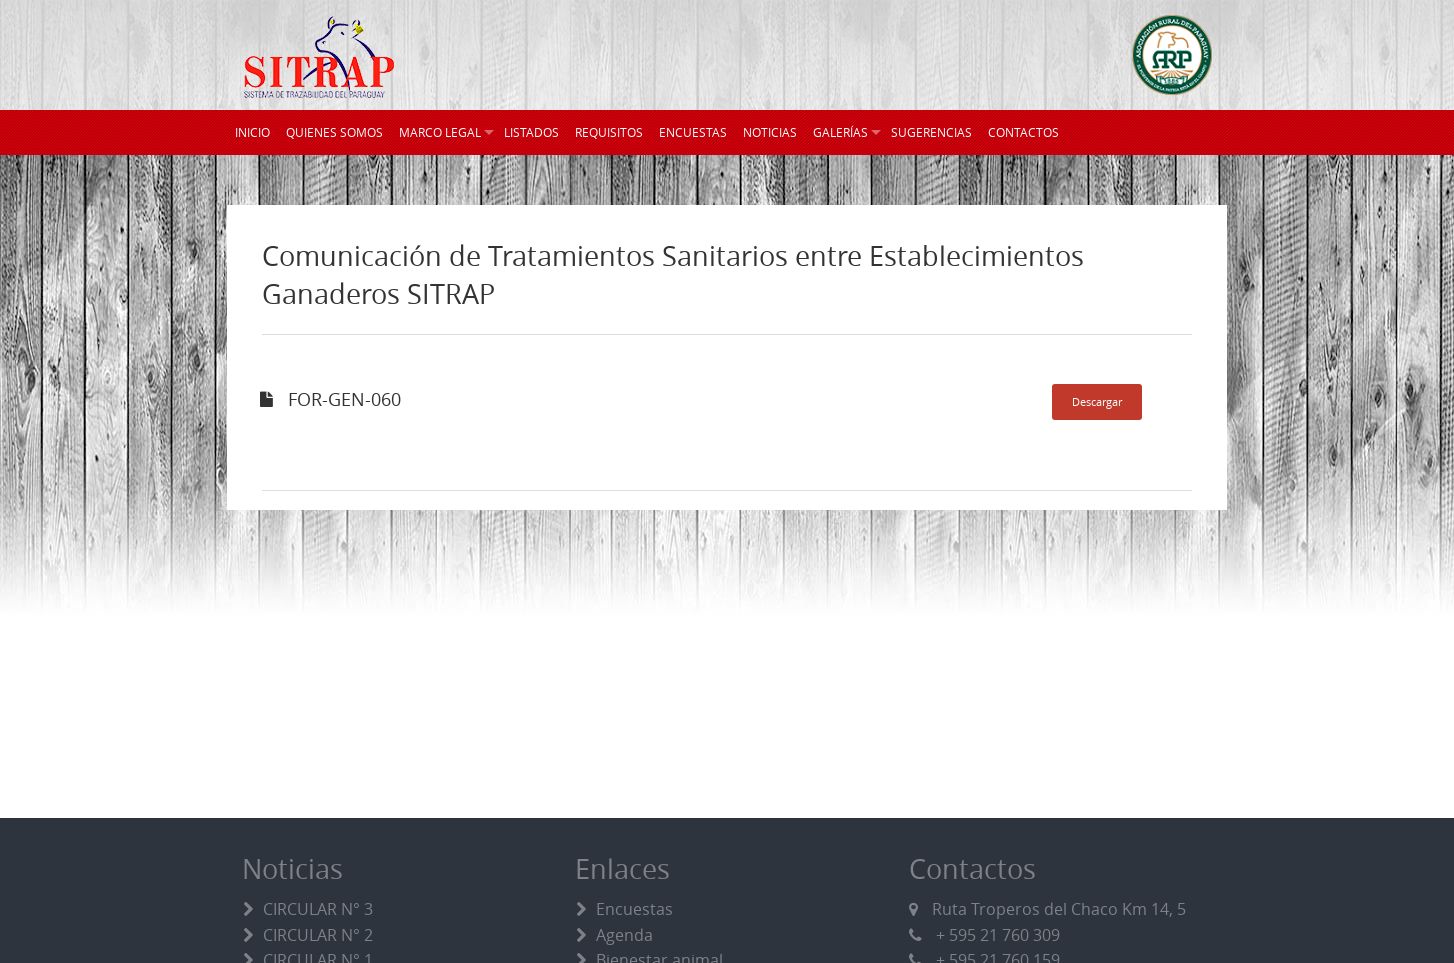 The image size is (1454, 963). Describe the element at coordinates (440, 132) in the screenshot. I see `MARCO LEGAL` at that location.